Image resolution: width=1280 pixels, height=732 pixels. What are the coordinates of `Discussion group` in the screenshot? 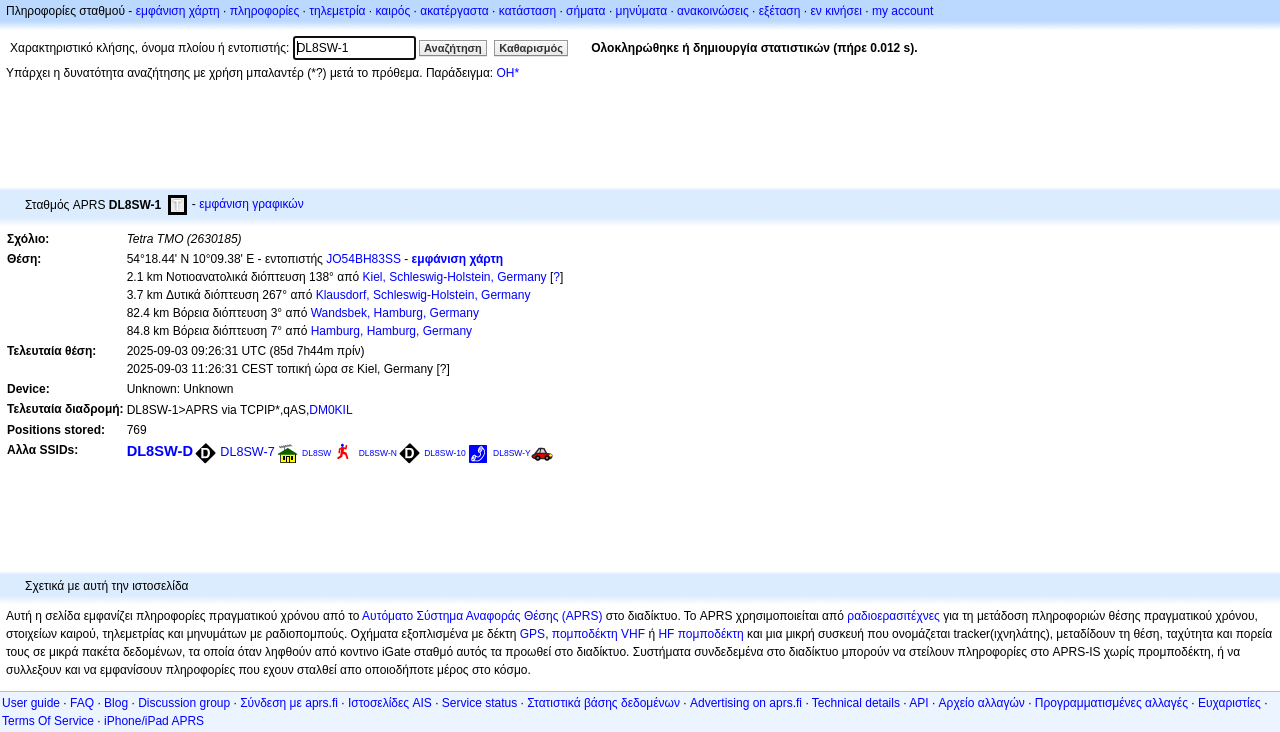 It's located at (184, 703).